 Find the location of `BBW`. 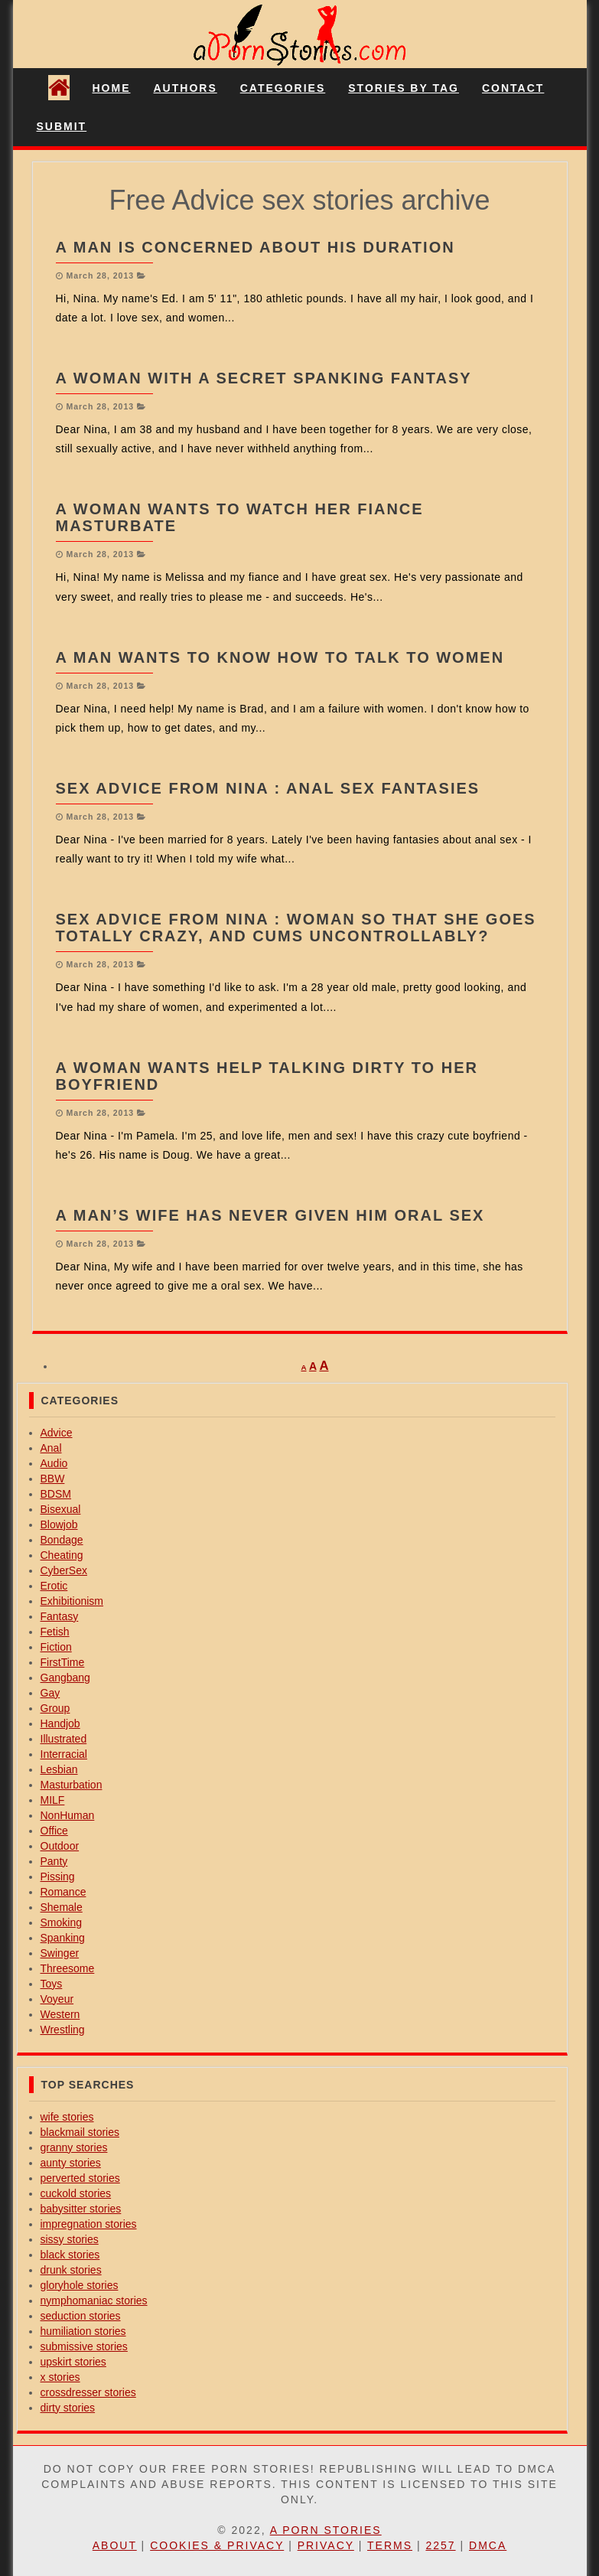

BBW is located at coordinates (53, 1478).